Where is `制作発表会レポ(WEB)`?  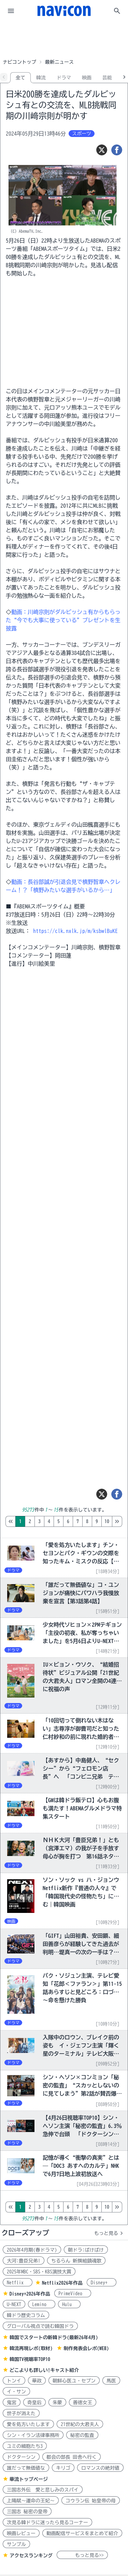 制作発表会レポ(WEB) is located at coordinates (86, 2348).